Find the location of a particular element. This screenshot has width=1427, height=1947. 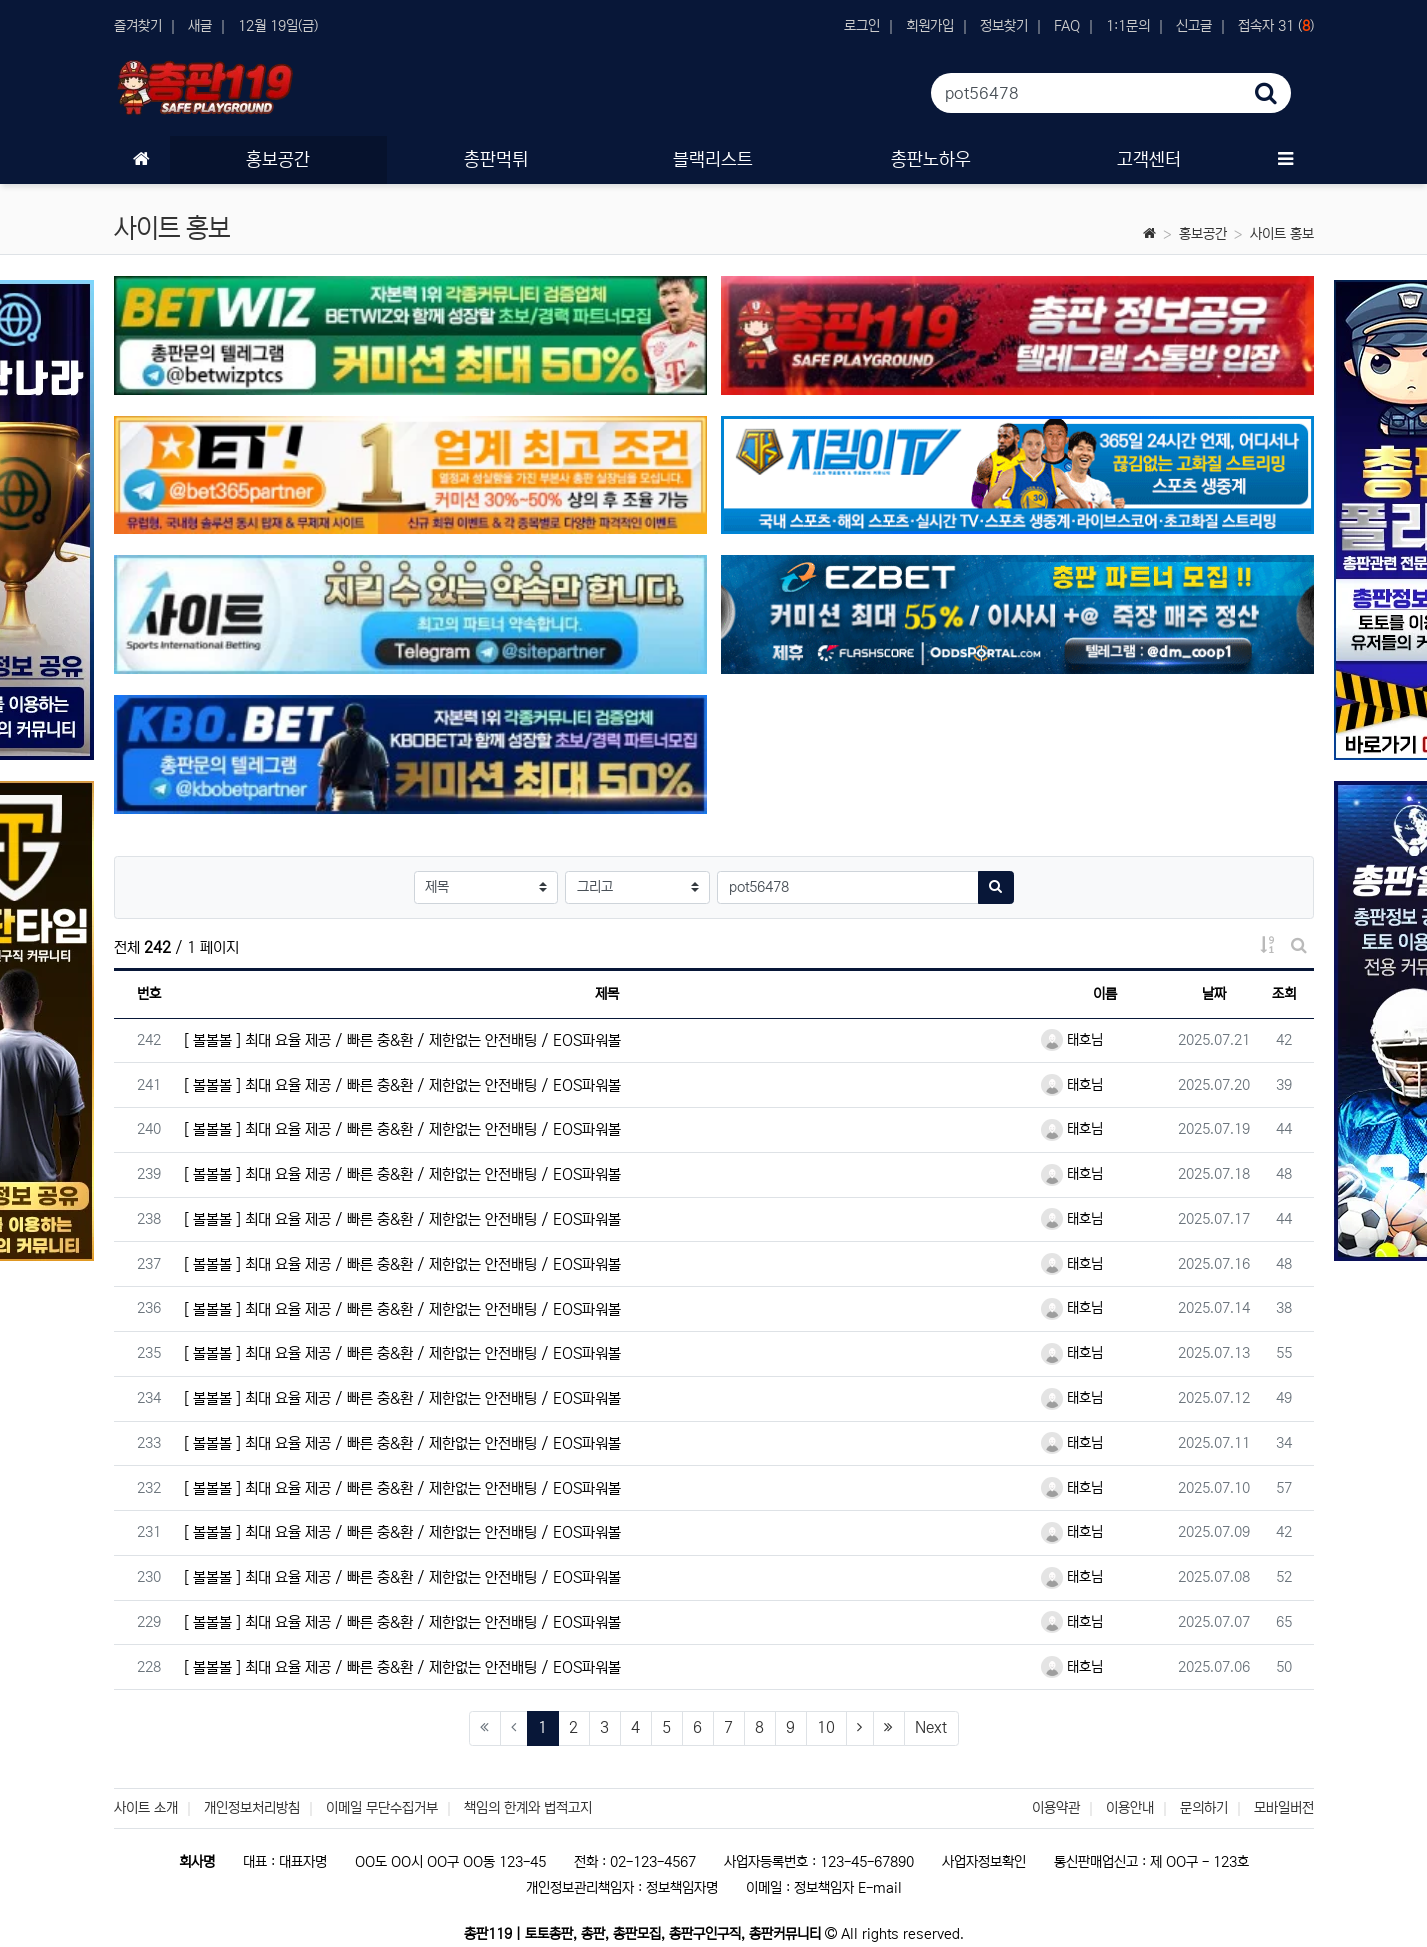

모바일버전 is located at coordinates (1284, 1808).